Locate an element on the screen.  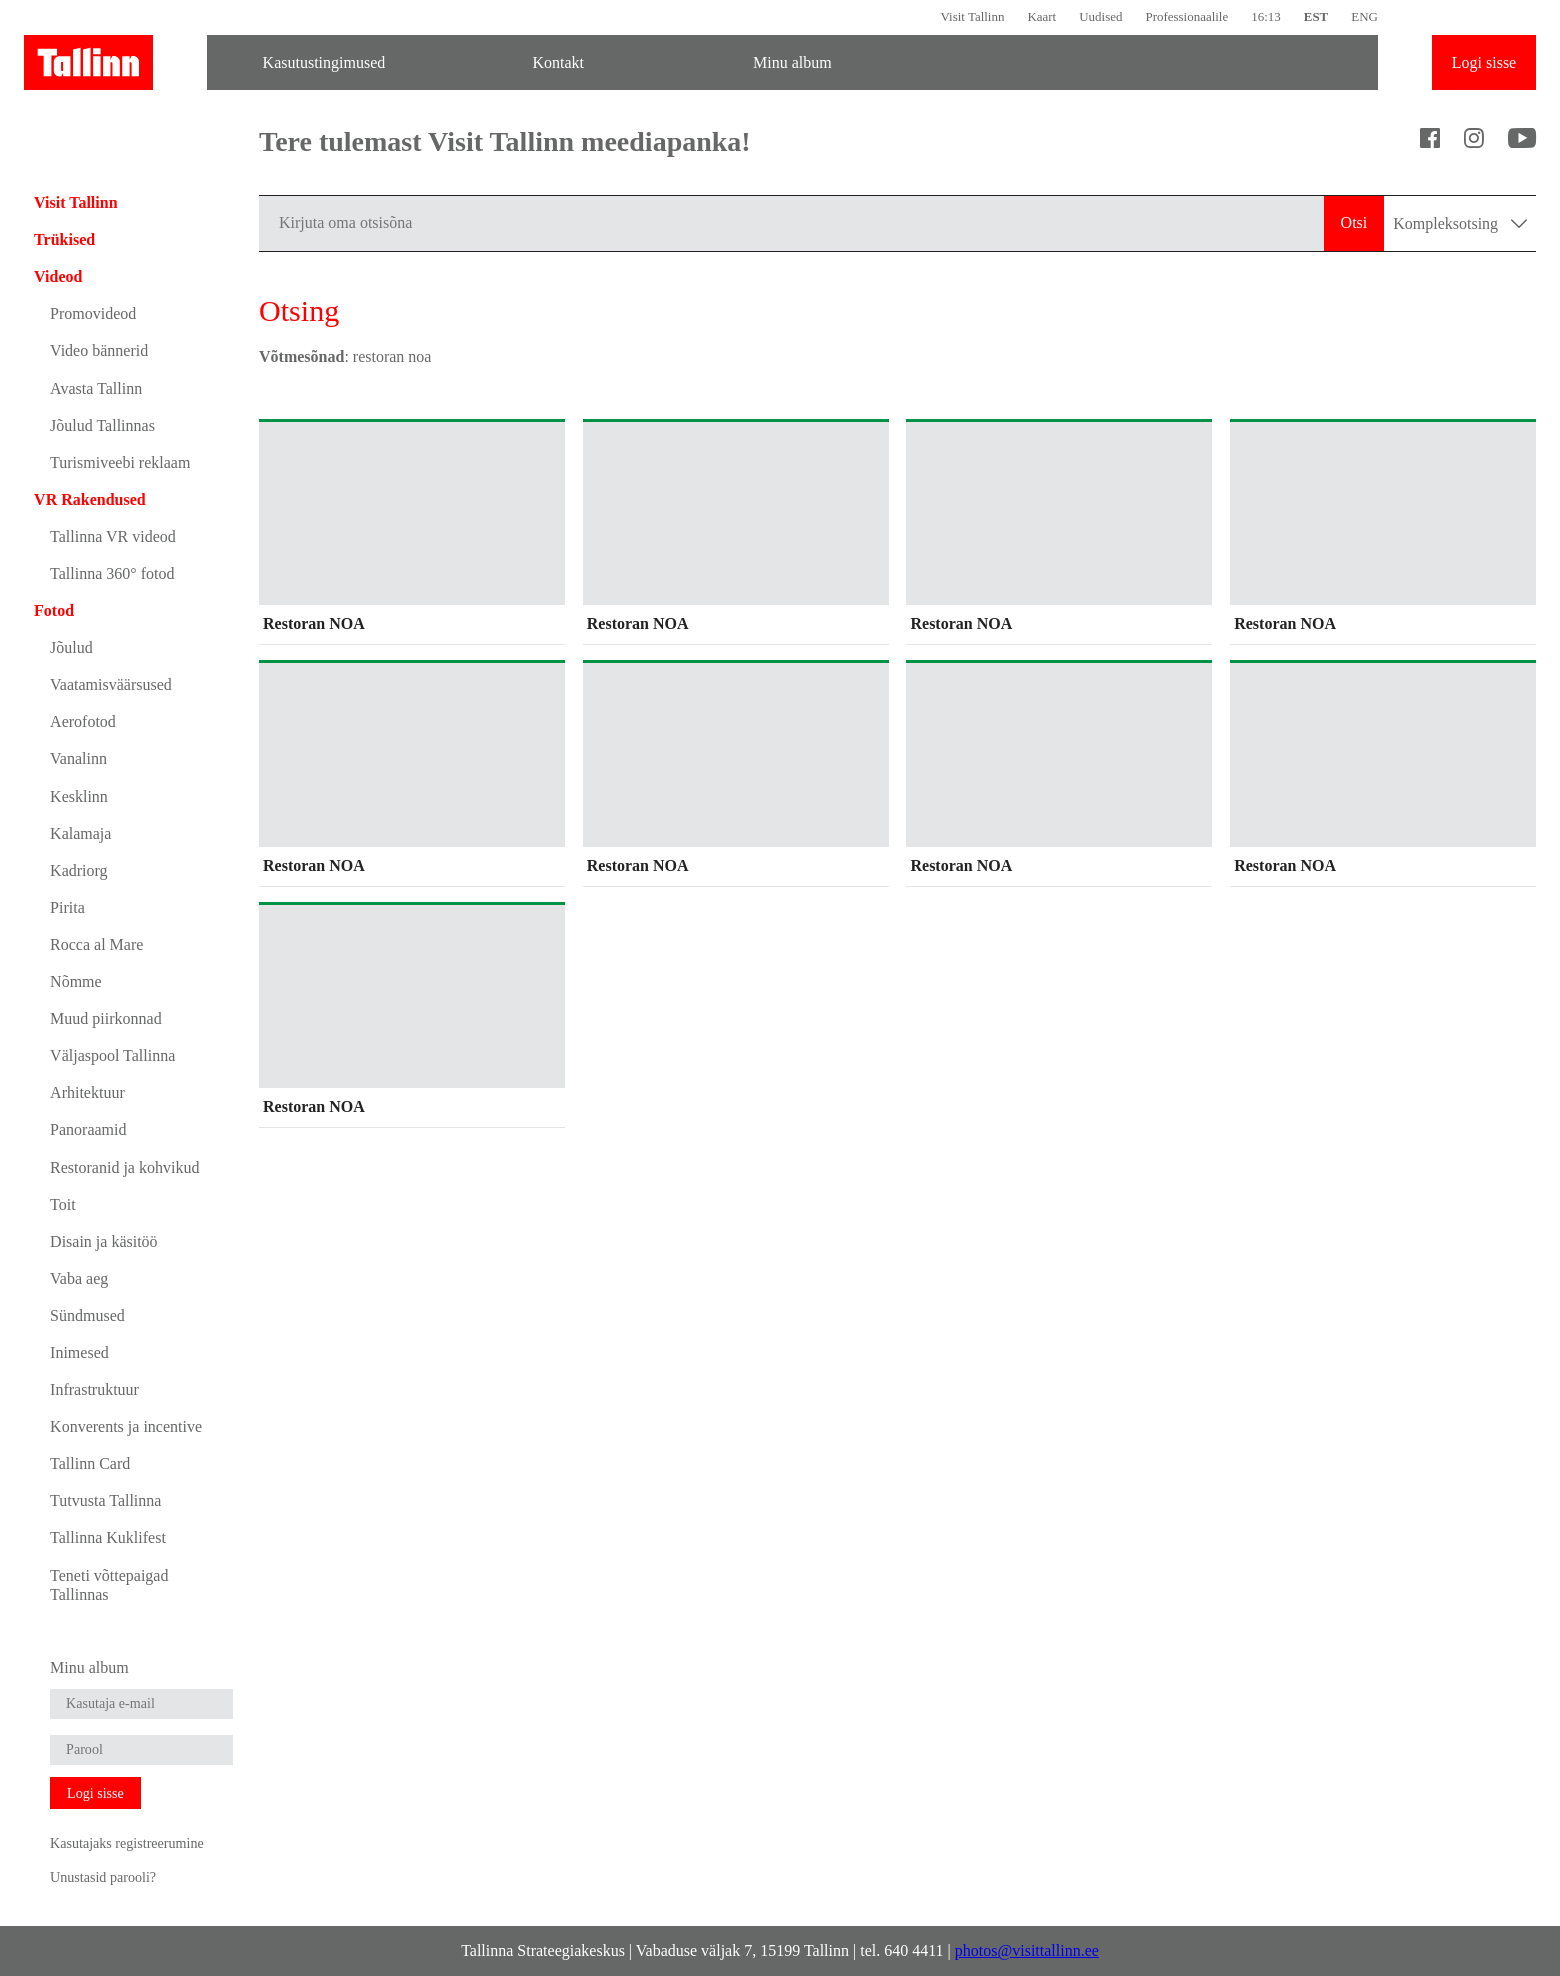
Kalamaja is located at coordinates (80, 833).